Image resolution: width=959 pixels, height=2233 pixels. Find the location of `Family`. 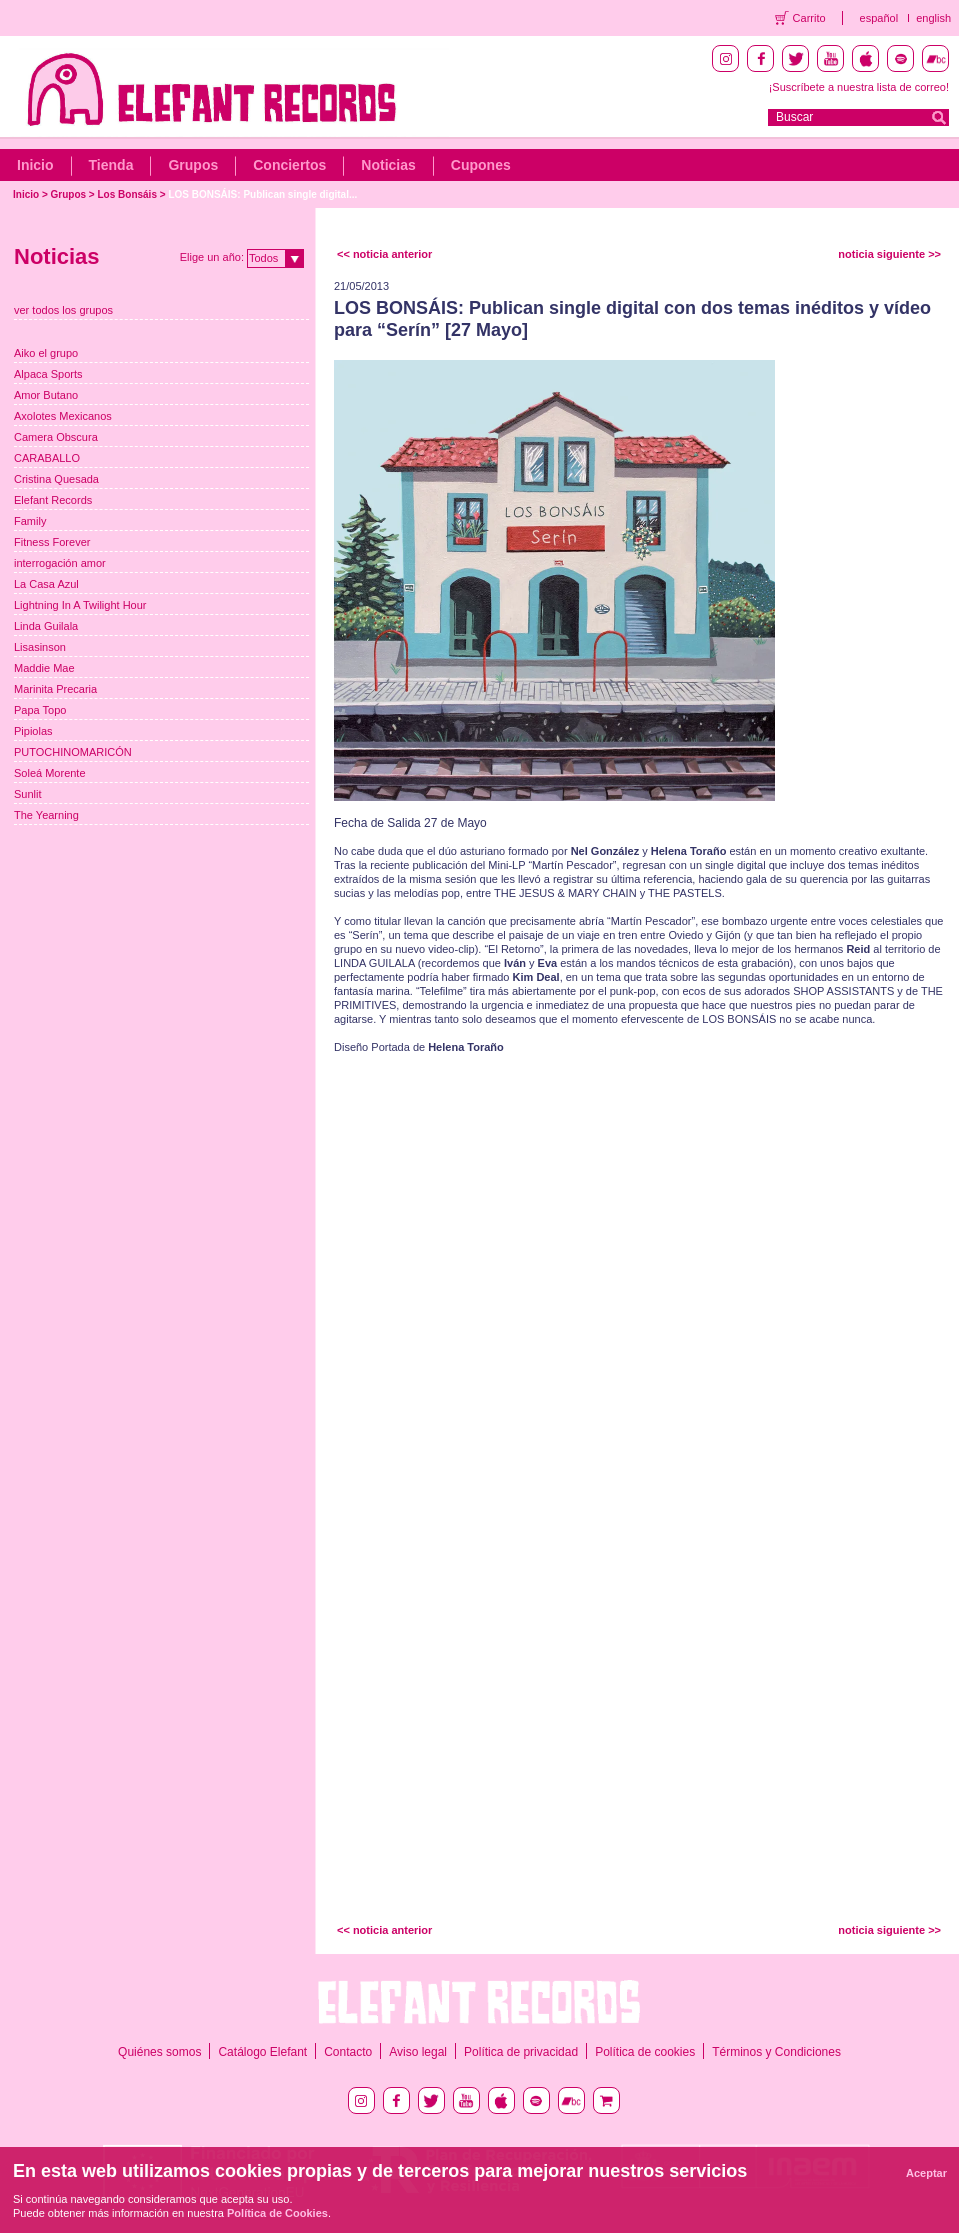

Family is located at coordinates (30, 521).